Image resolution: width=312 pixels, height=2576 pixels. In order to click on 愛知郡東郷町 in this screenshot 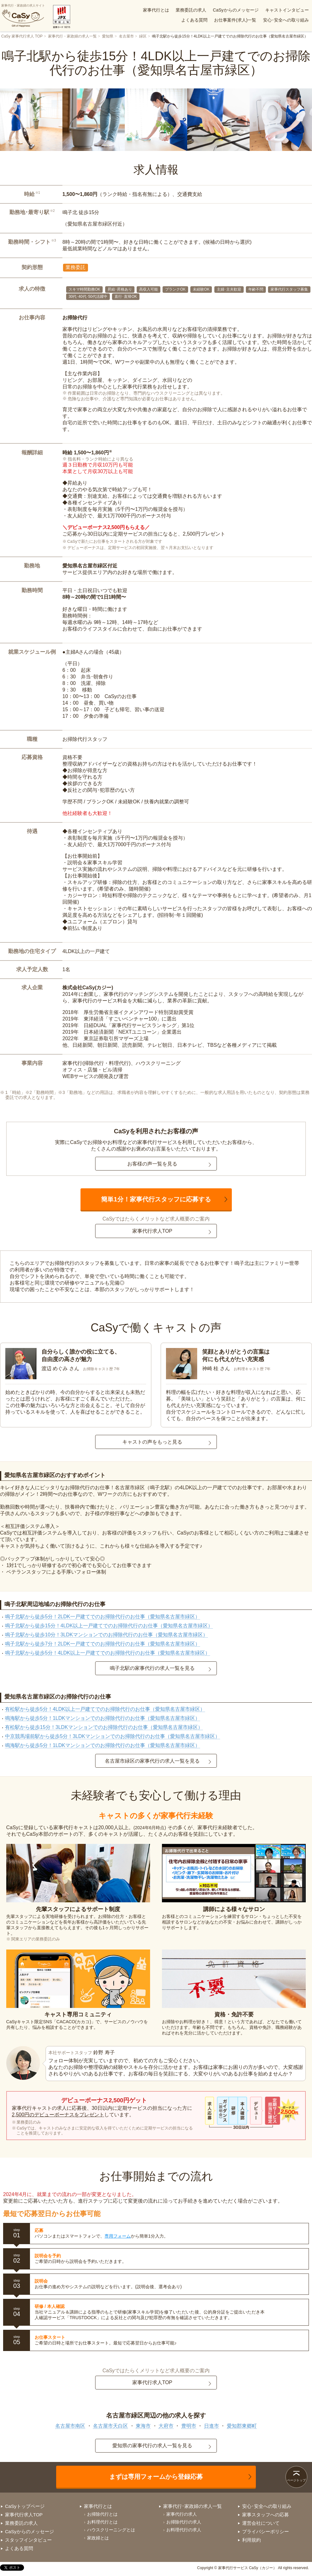, I will do `click(242, 2426)`.